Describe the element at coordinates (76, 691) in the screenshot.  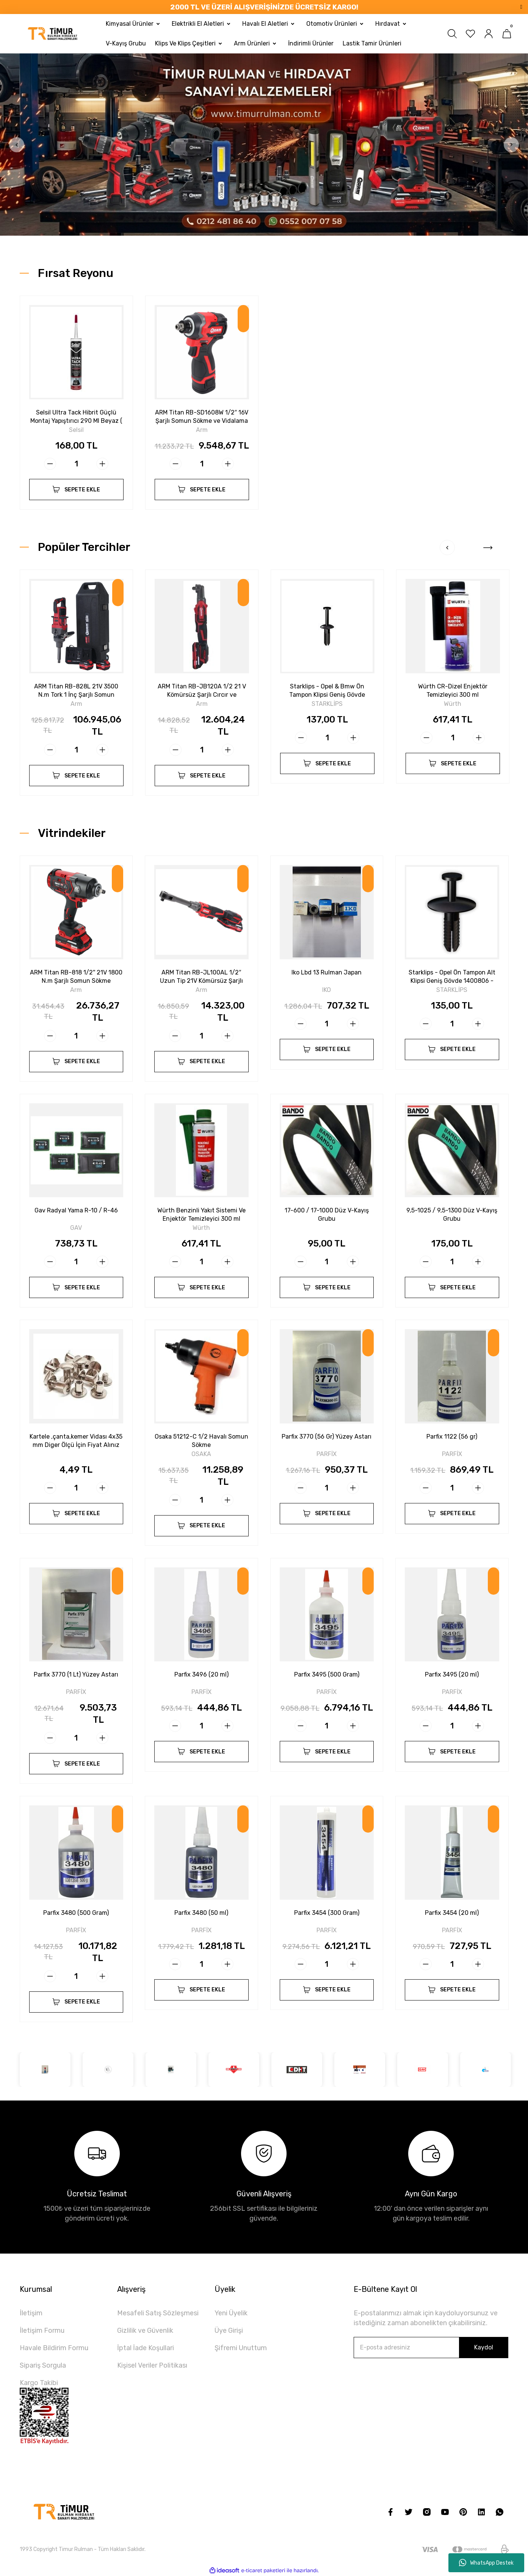
I see `ARM Titan RB-828L 21V 3500 N.m Tork 1 İnç Şarjlı Somun Sökme` at that location.